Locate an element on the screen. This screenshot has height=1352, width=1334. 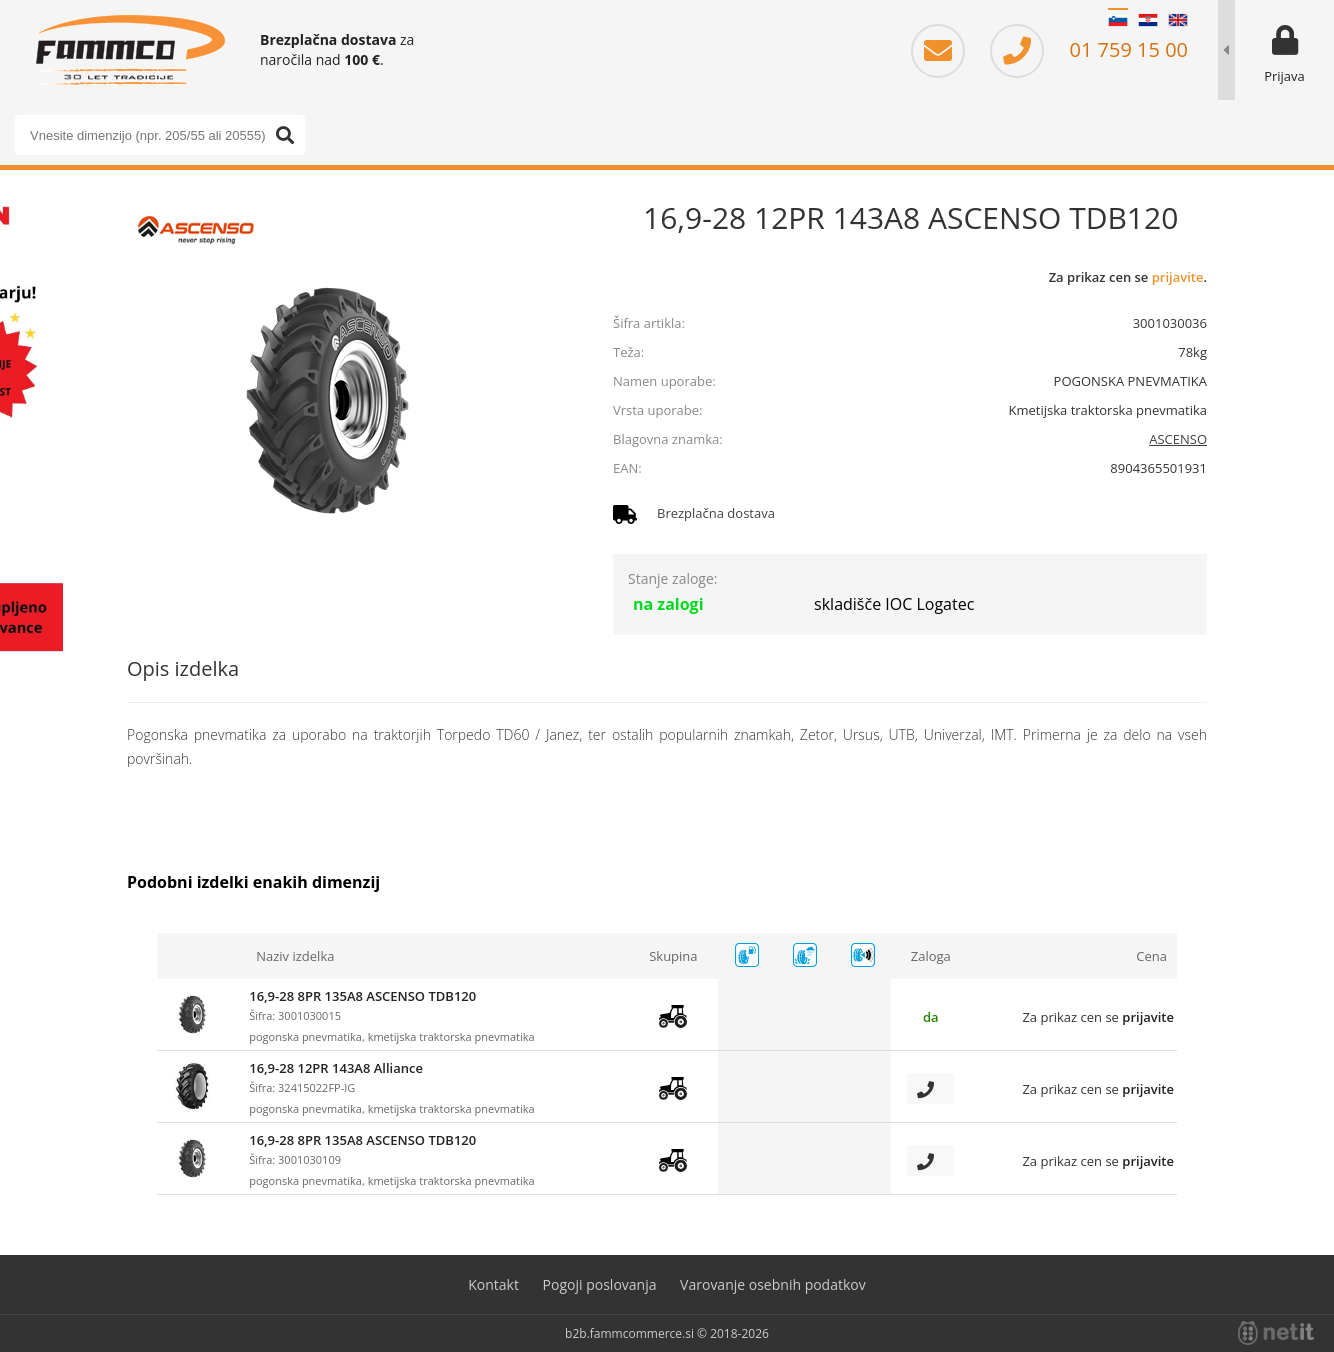
SL is located at coordinates (1118, 20).